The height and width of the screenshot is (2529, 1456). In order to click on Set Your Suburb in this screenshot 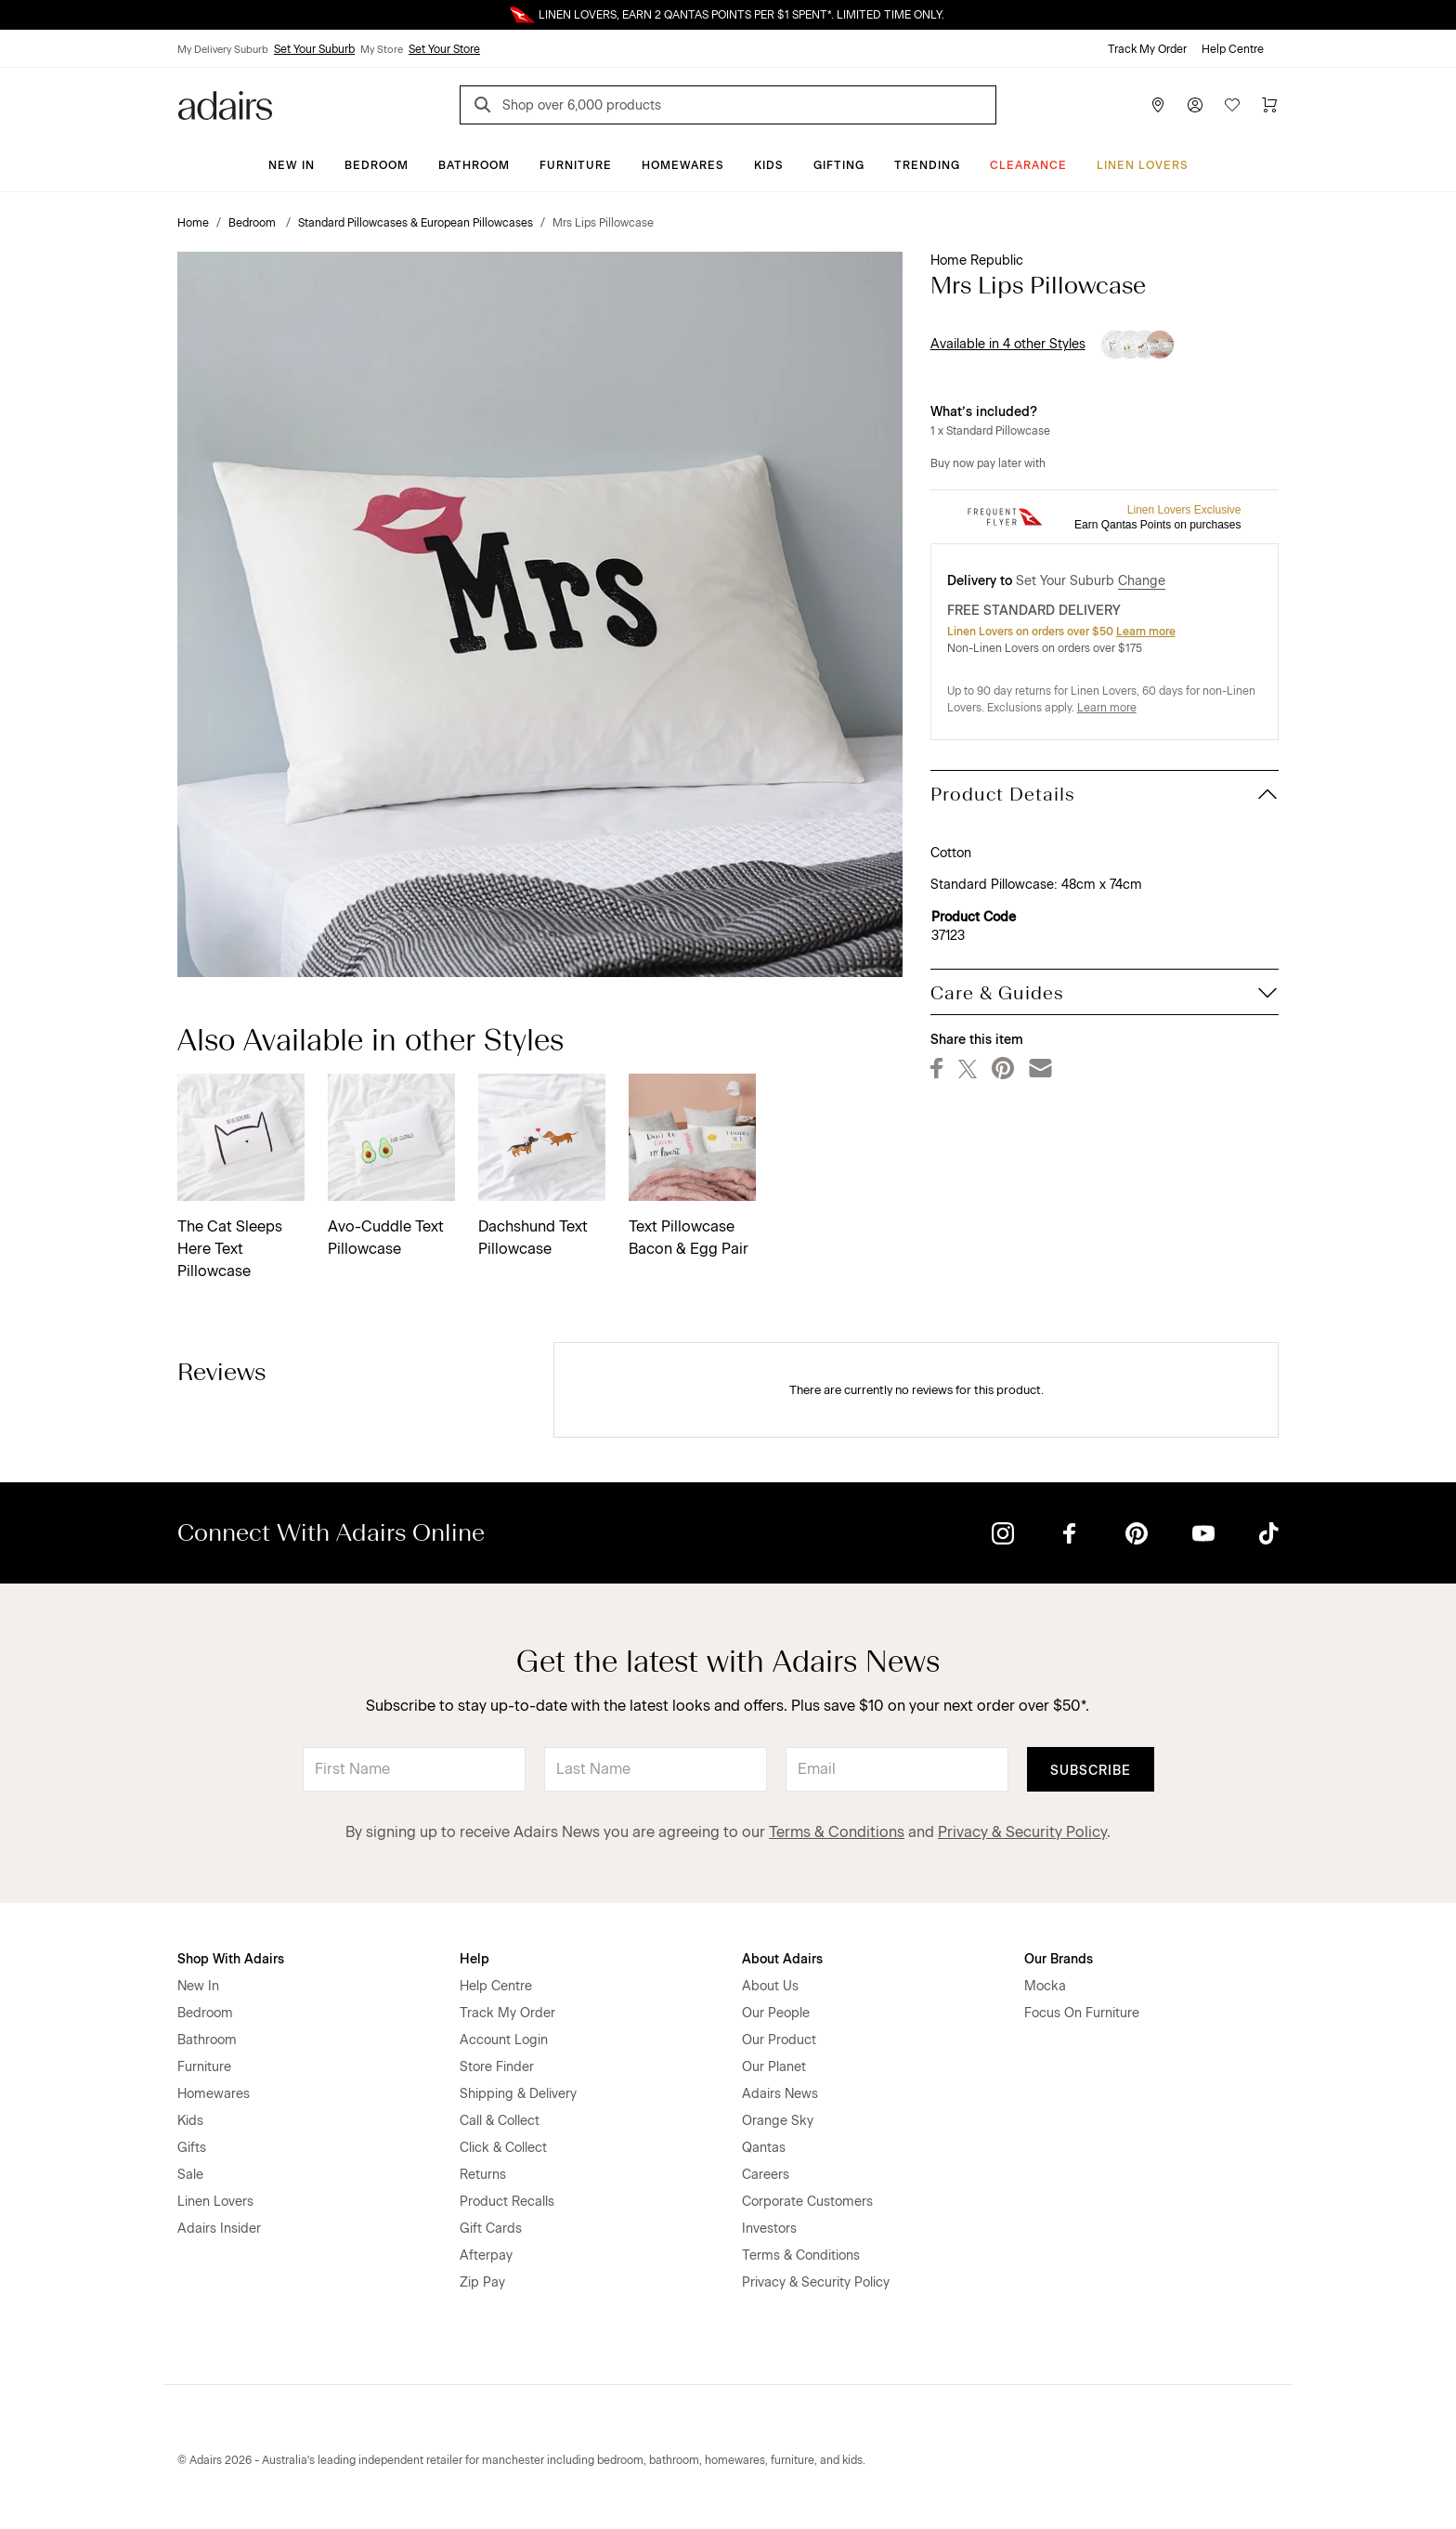, I will do `click(314, 49)`.